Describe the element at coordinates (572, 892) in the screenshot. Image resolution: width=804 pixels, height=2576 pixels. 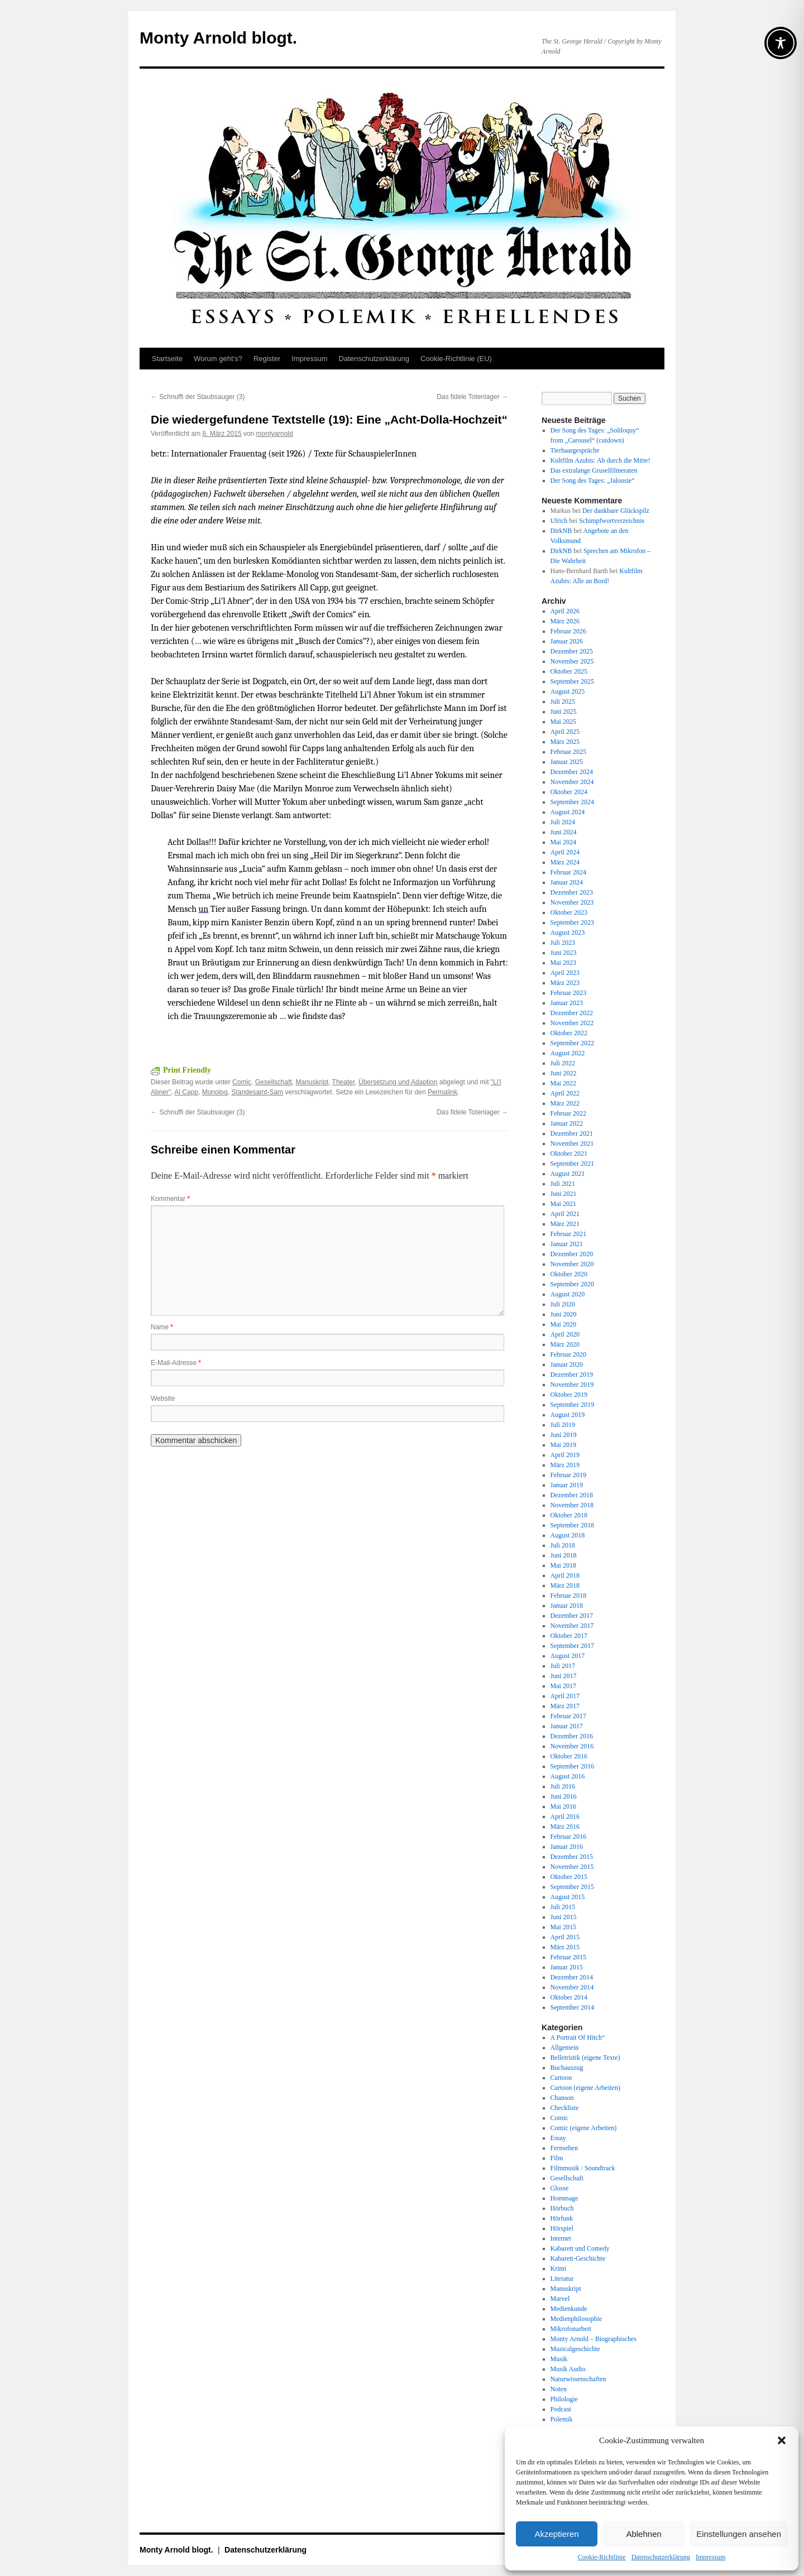
I see `Dezember 2023` at that location.